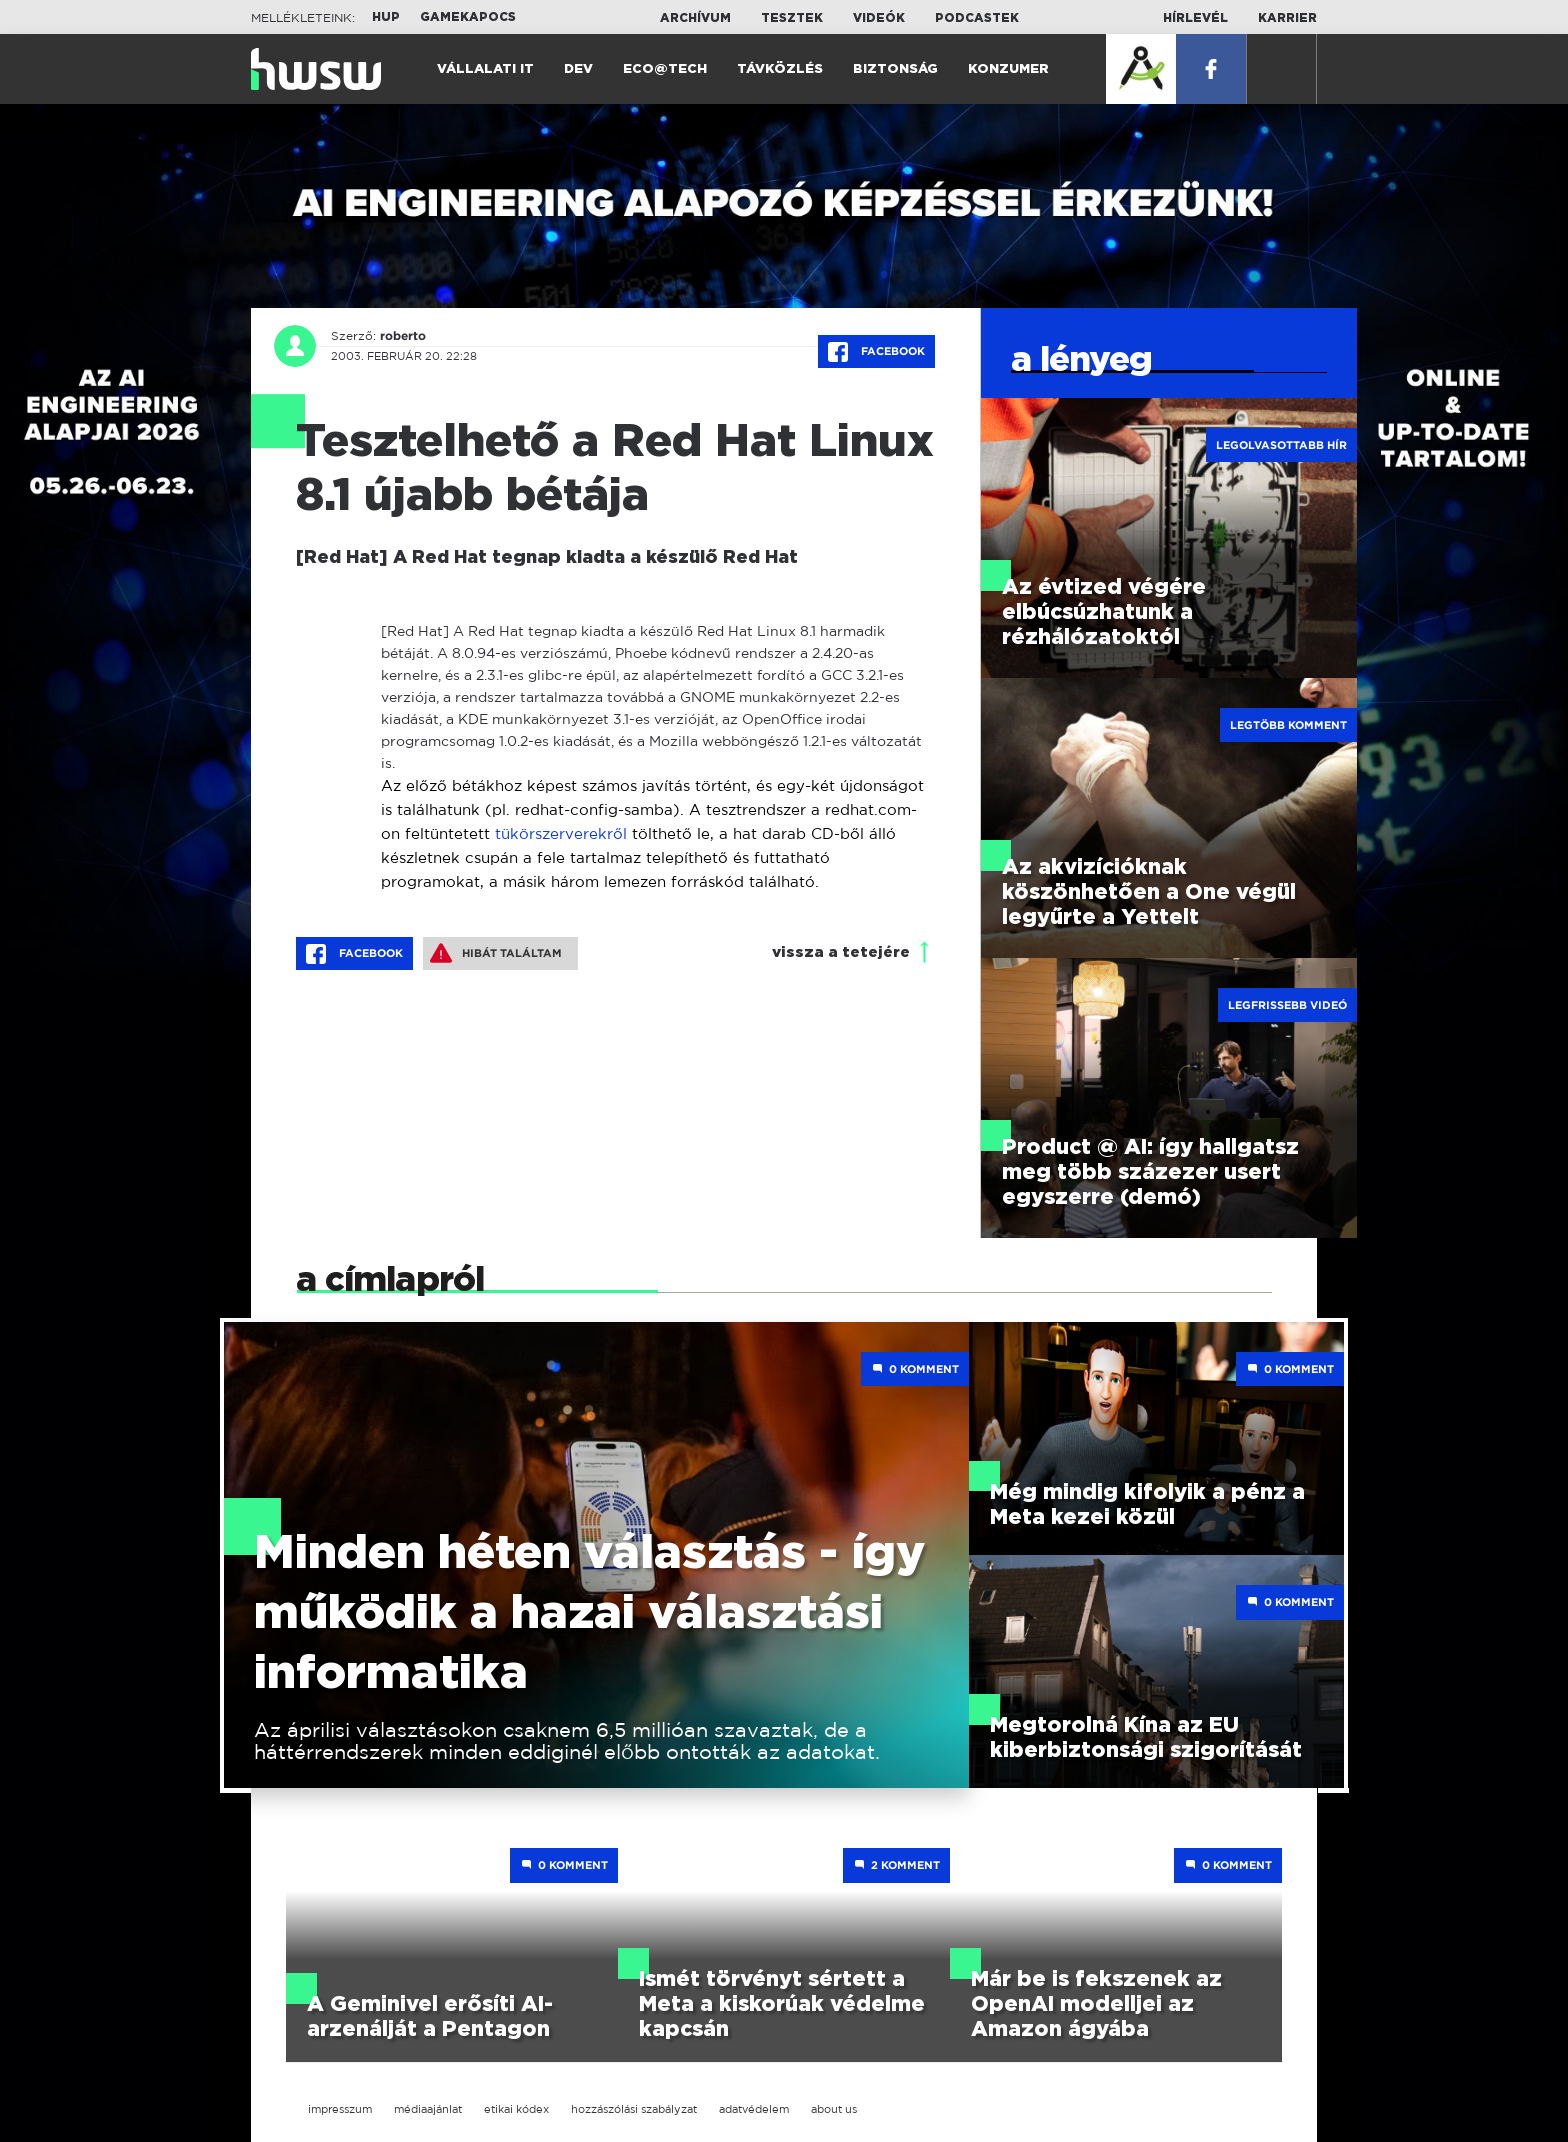 The image size is (1568, 2142). What do you see at coordinates (834, 2109) in the screenshot?
I see `about us` at bounding box center [834, 2109].